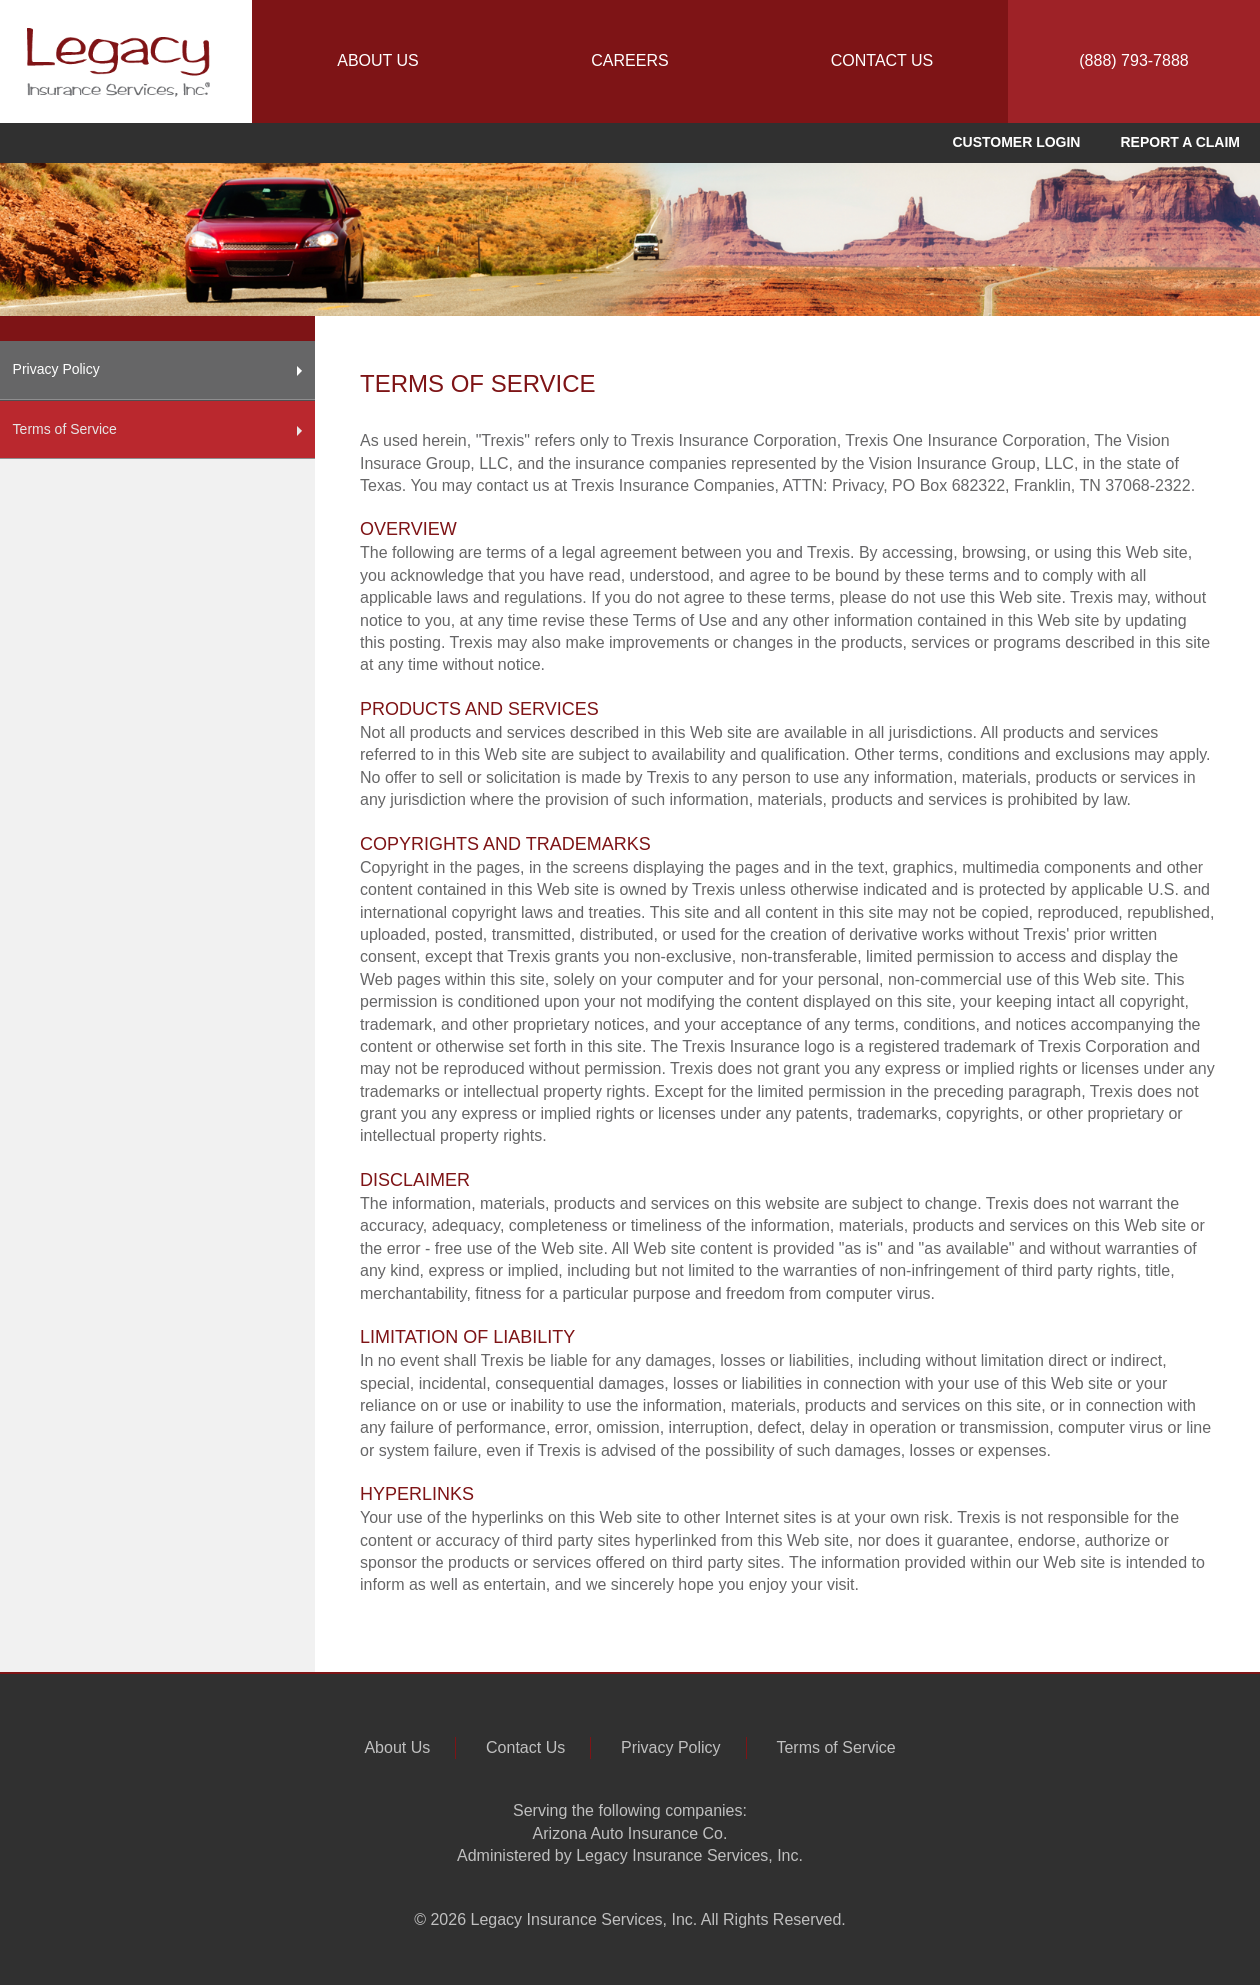 The width and height of the screenshot is (1260, 1985). What do you see at coordinates (397, 1747) in the screenshot?
I see `About Us` at bounding box center [397, 1747].